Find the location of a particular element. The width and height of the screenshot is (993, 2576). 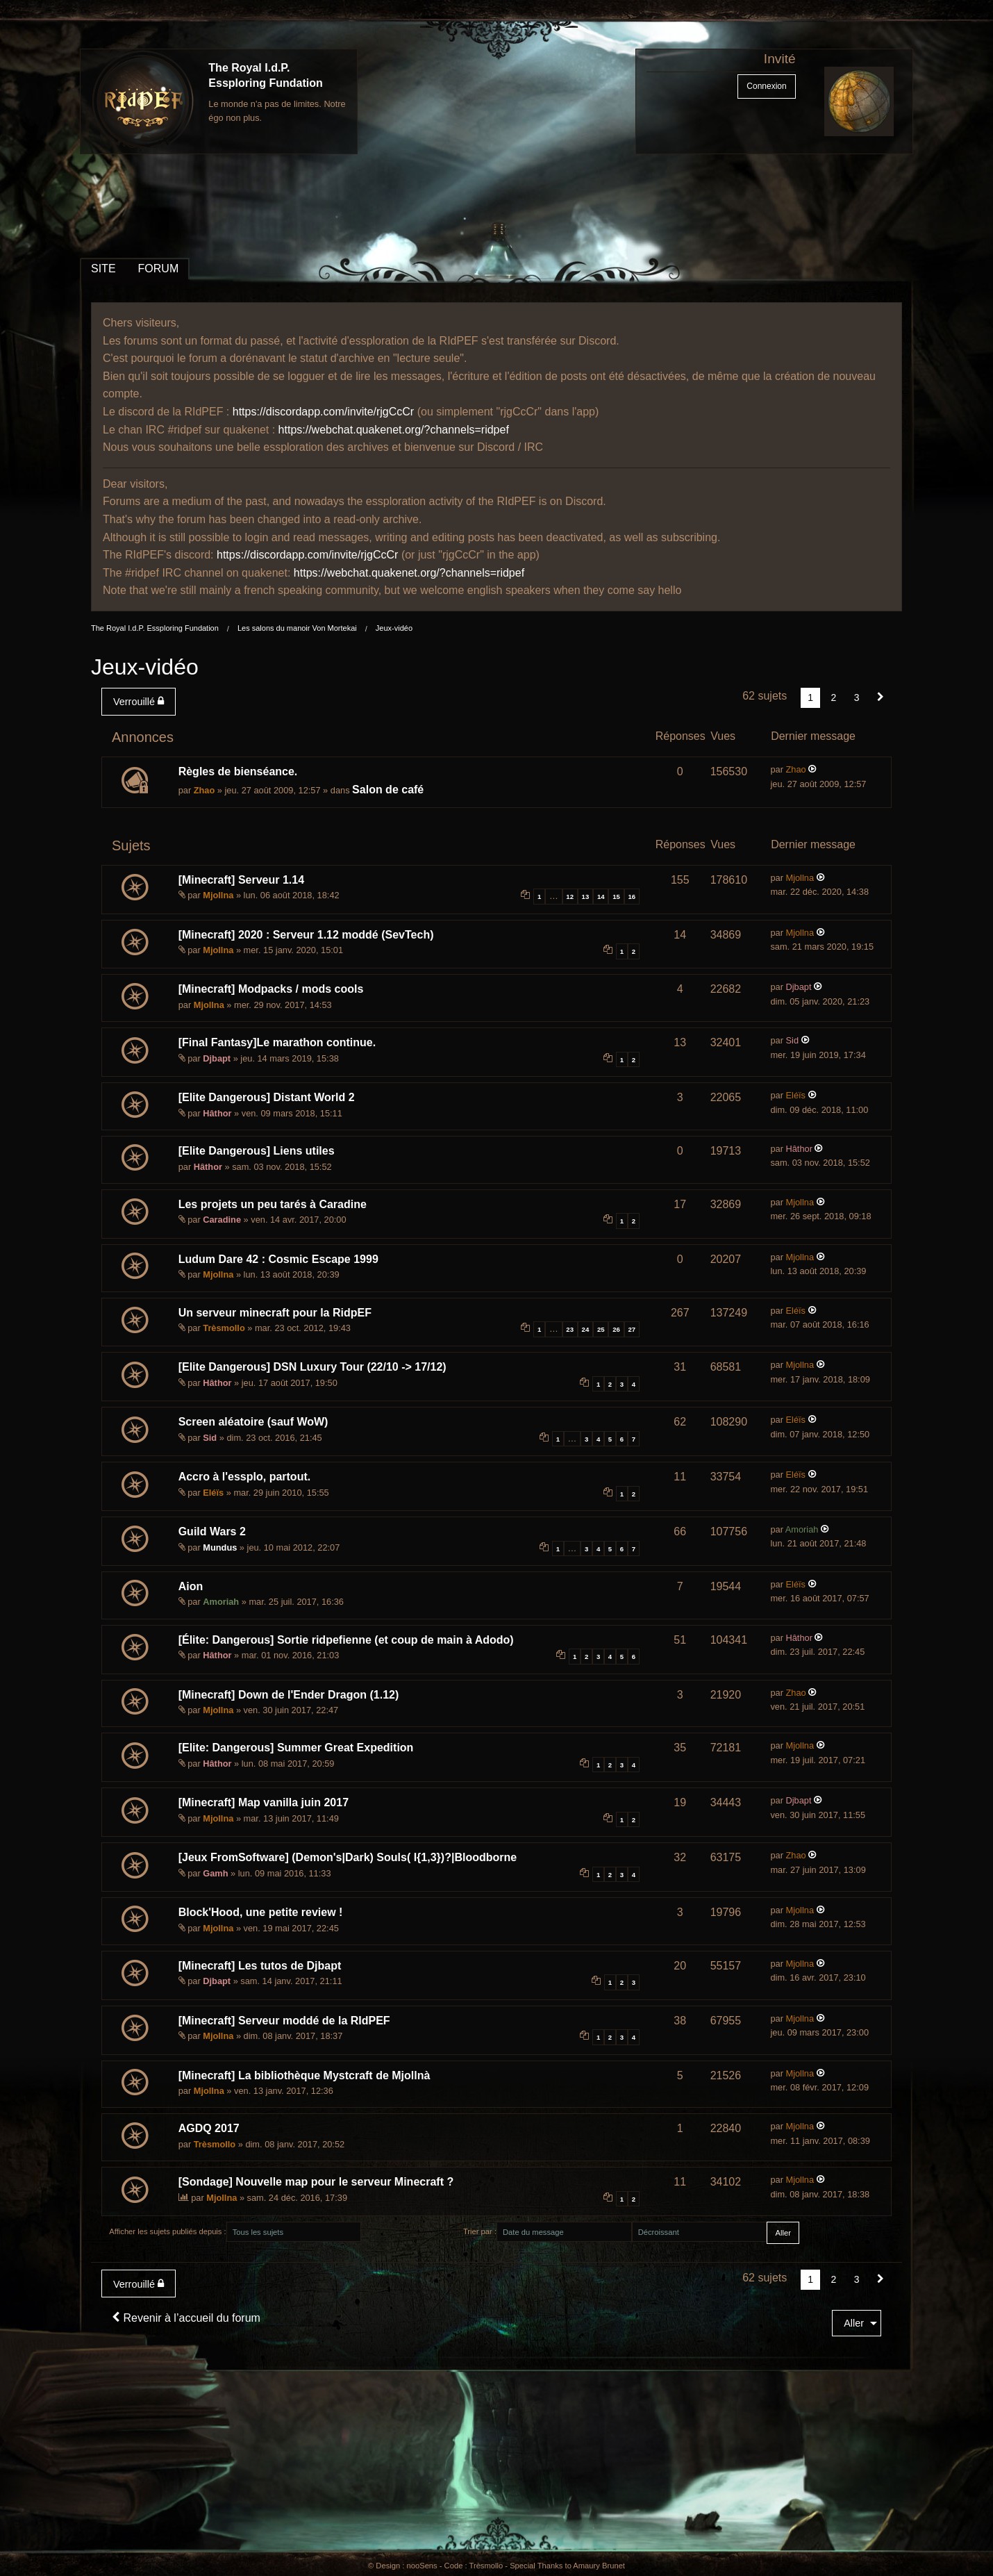

[Minecraft] La bibliothèque Mystcraft de Mjollnà is located at coordinates (304, 2075).